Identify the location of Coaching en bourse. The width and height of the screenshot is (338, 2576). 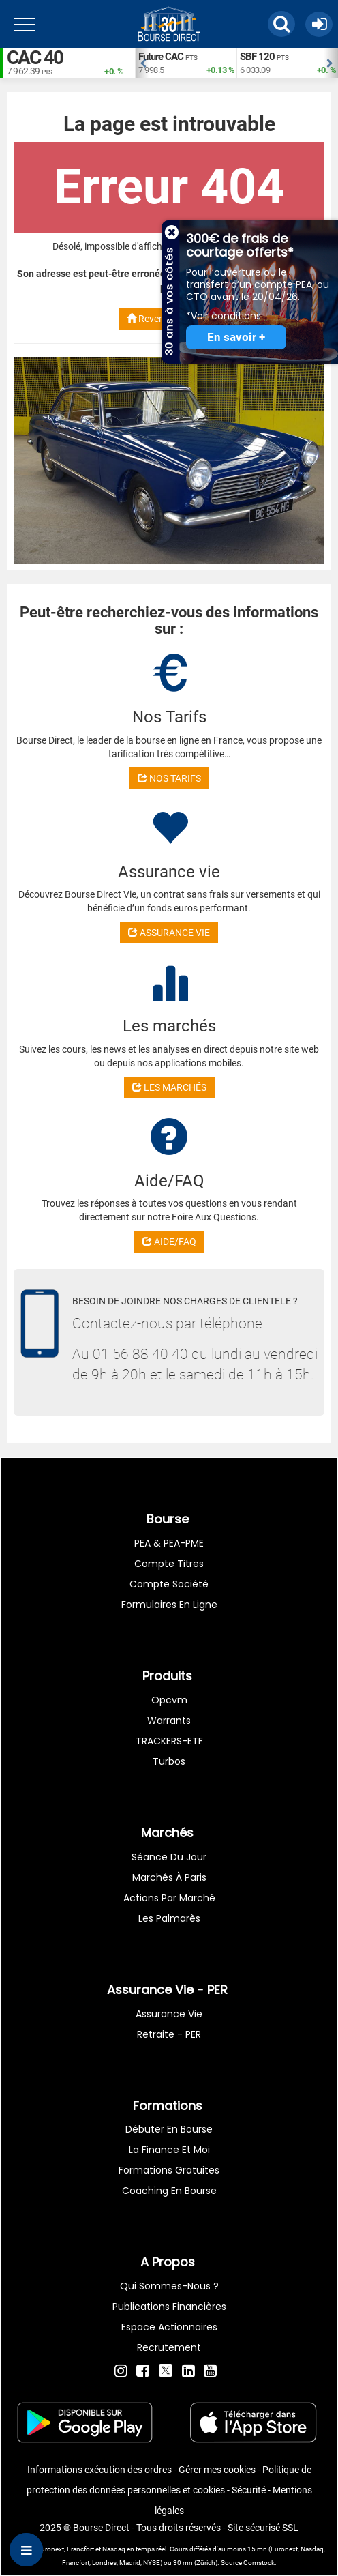
(169, 2190).